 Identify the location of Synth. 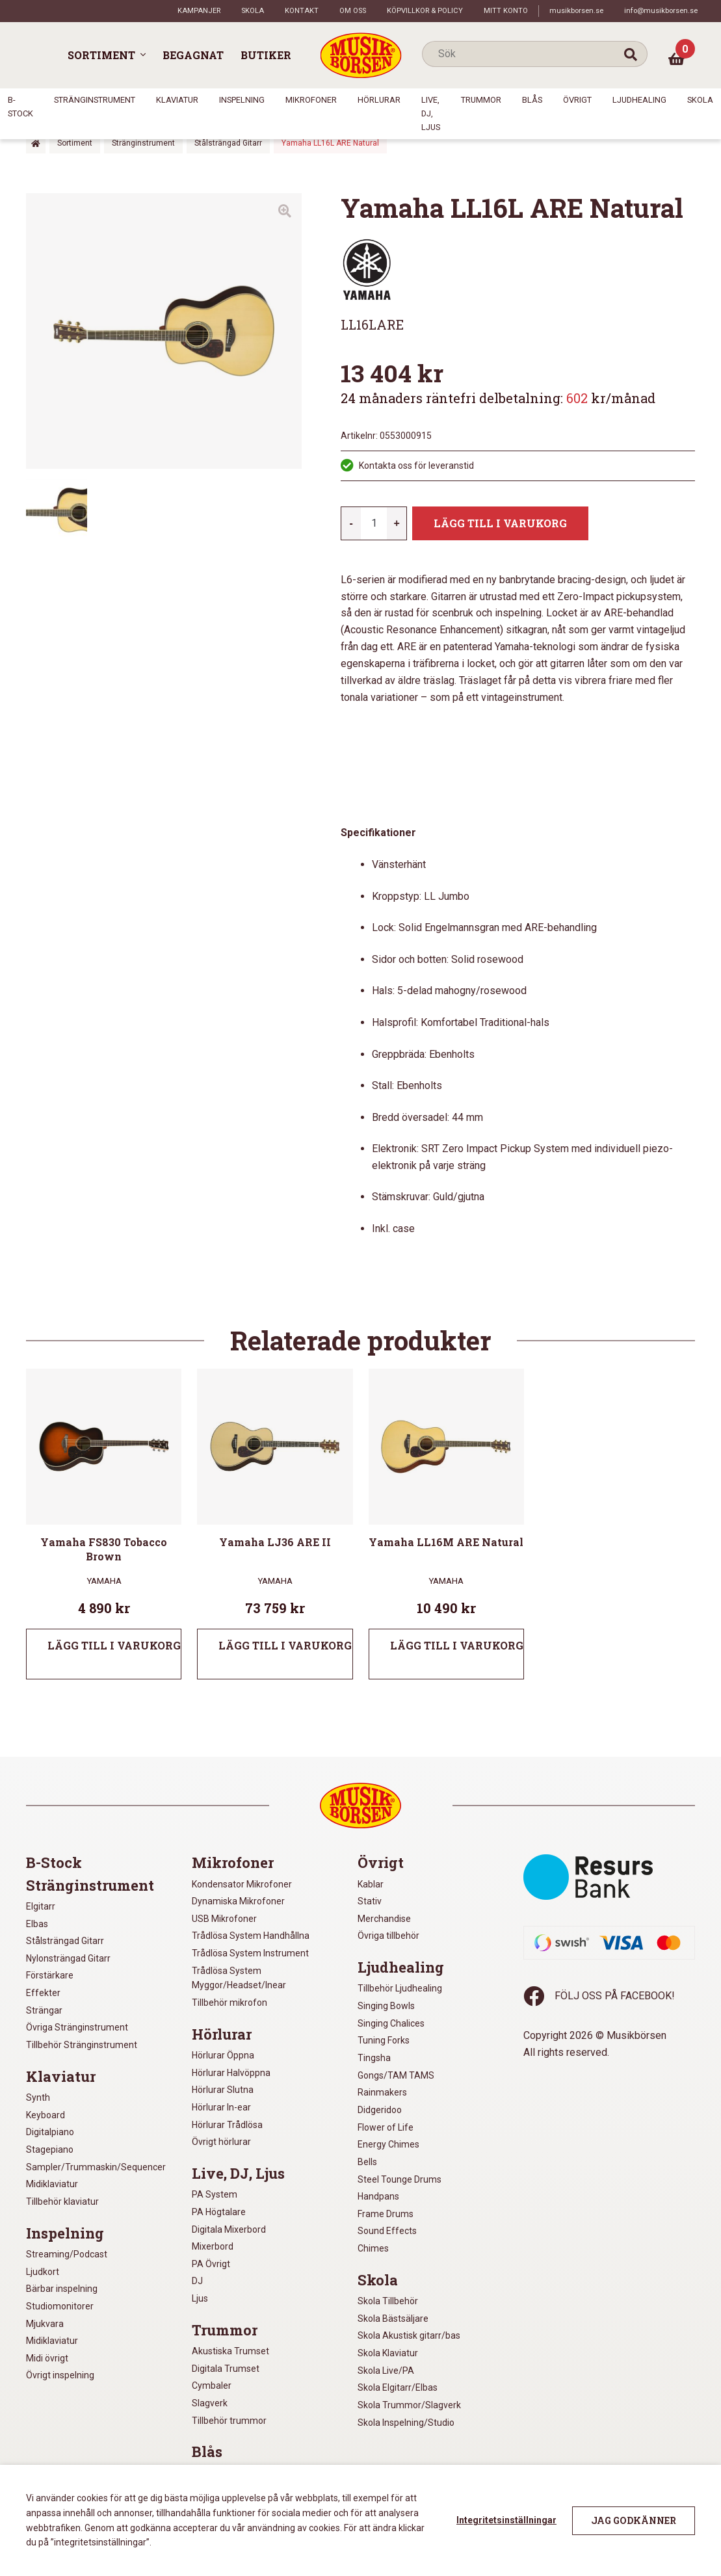
(38, 2097).